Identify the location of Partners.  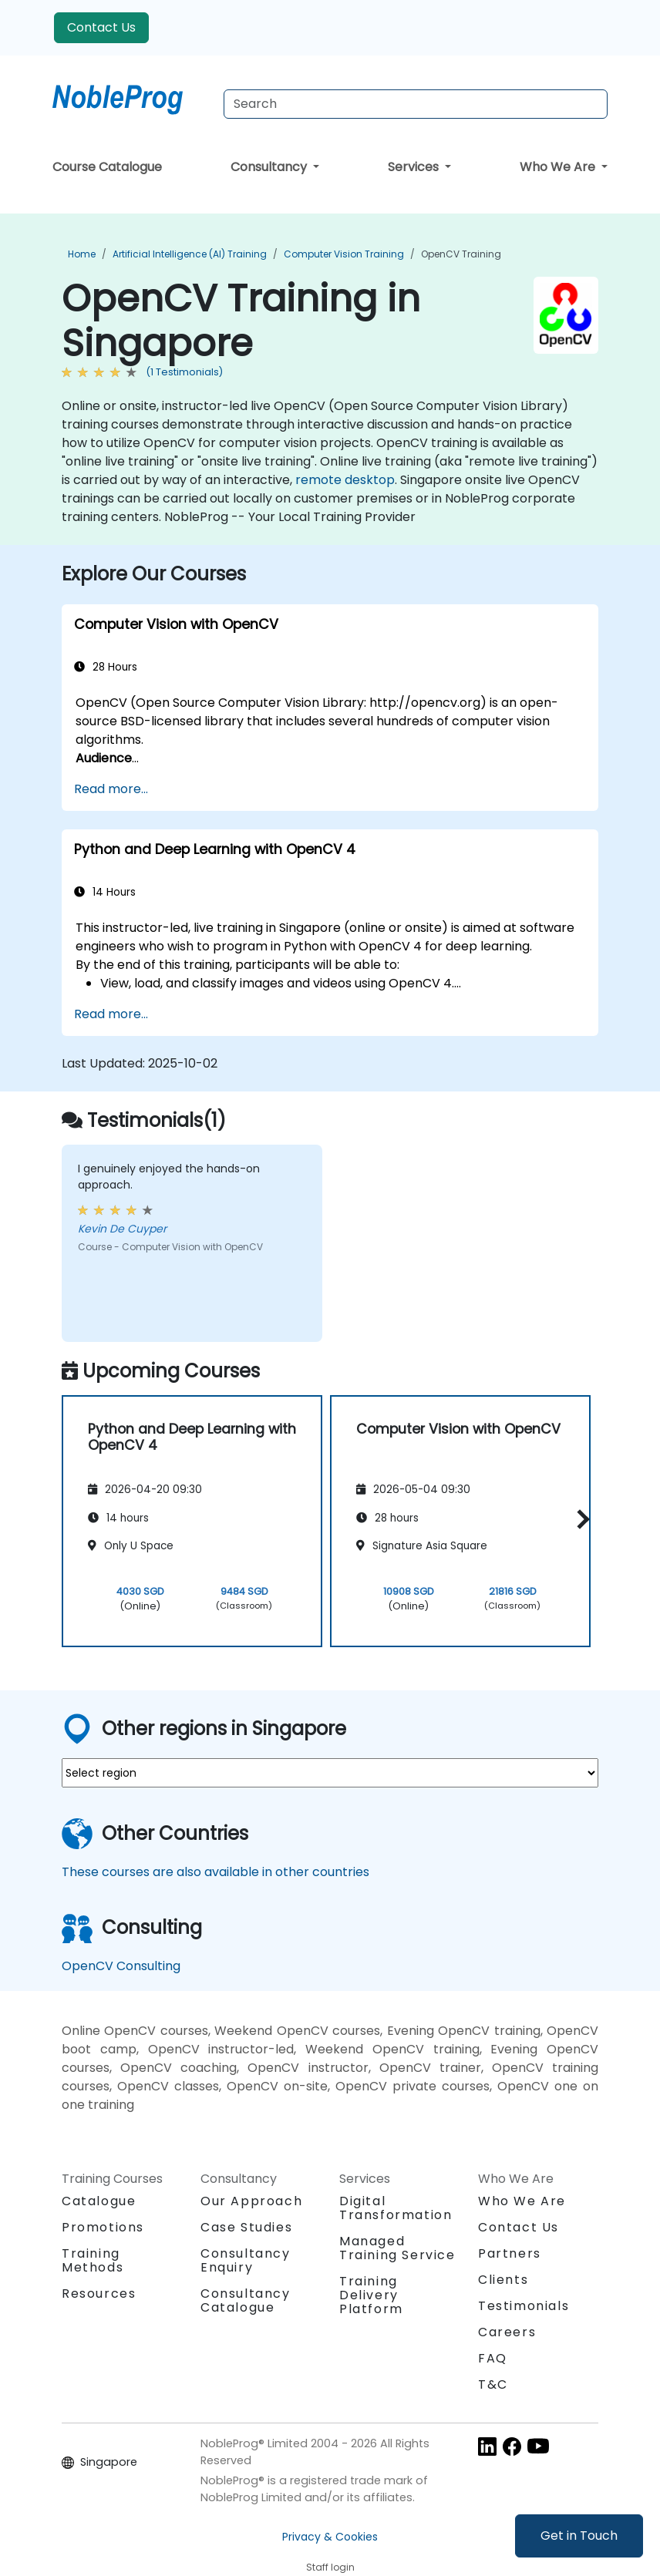
(509, 2253).